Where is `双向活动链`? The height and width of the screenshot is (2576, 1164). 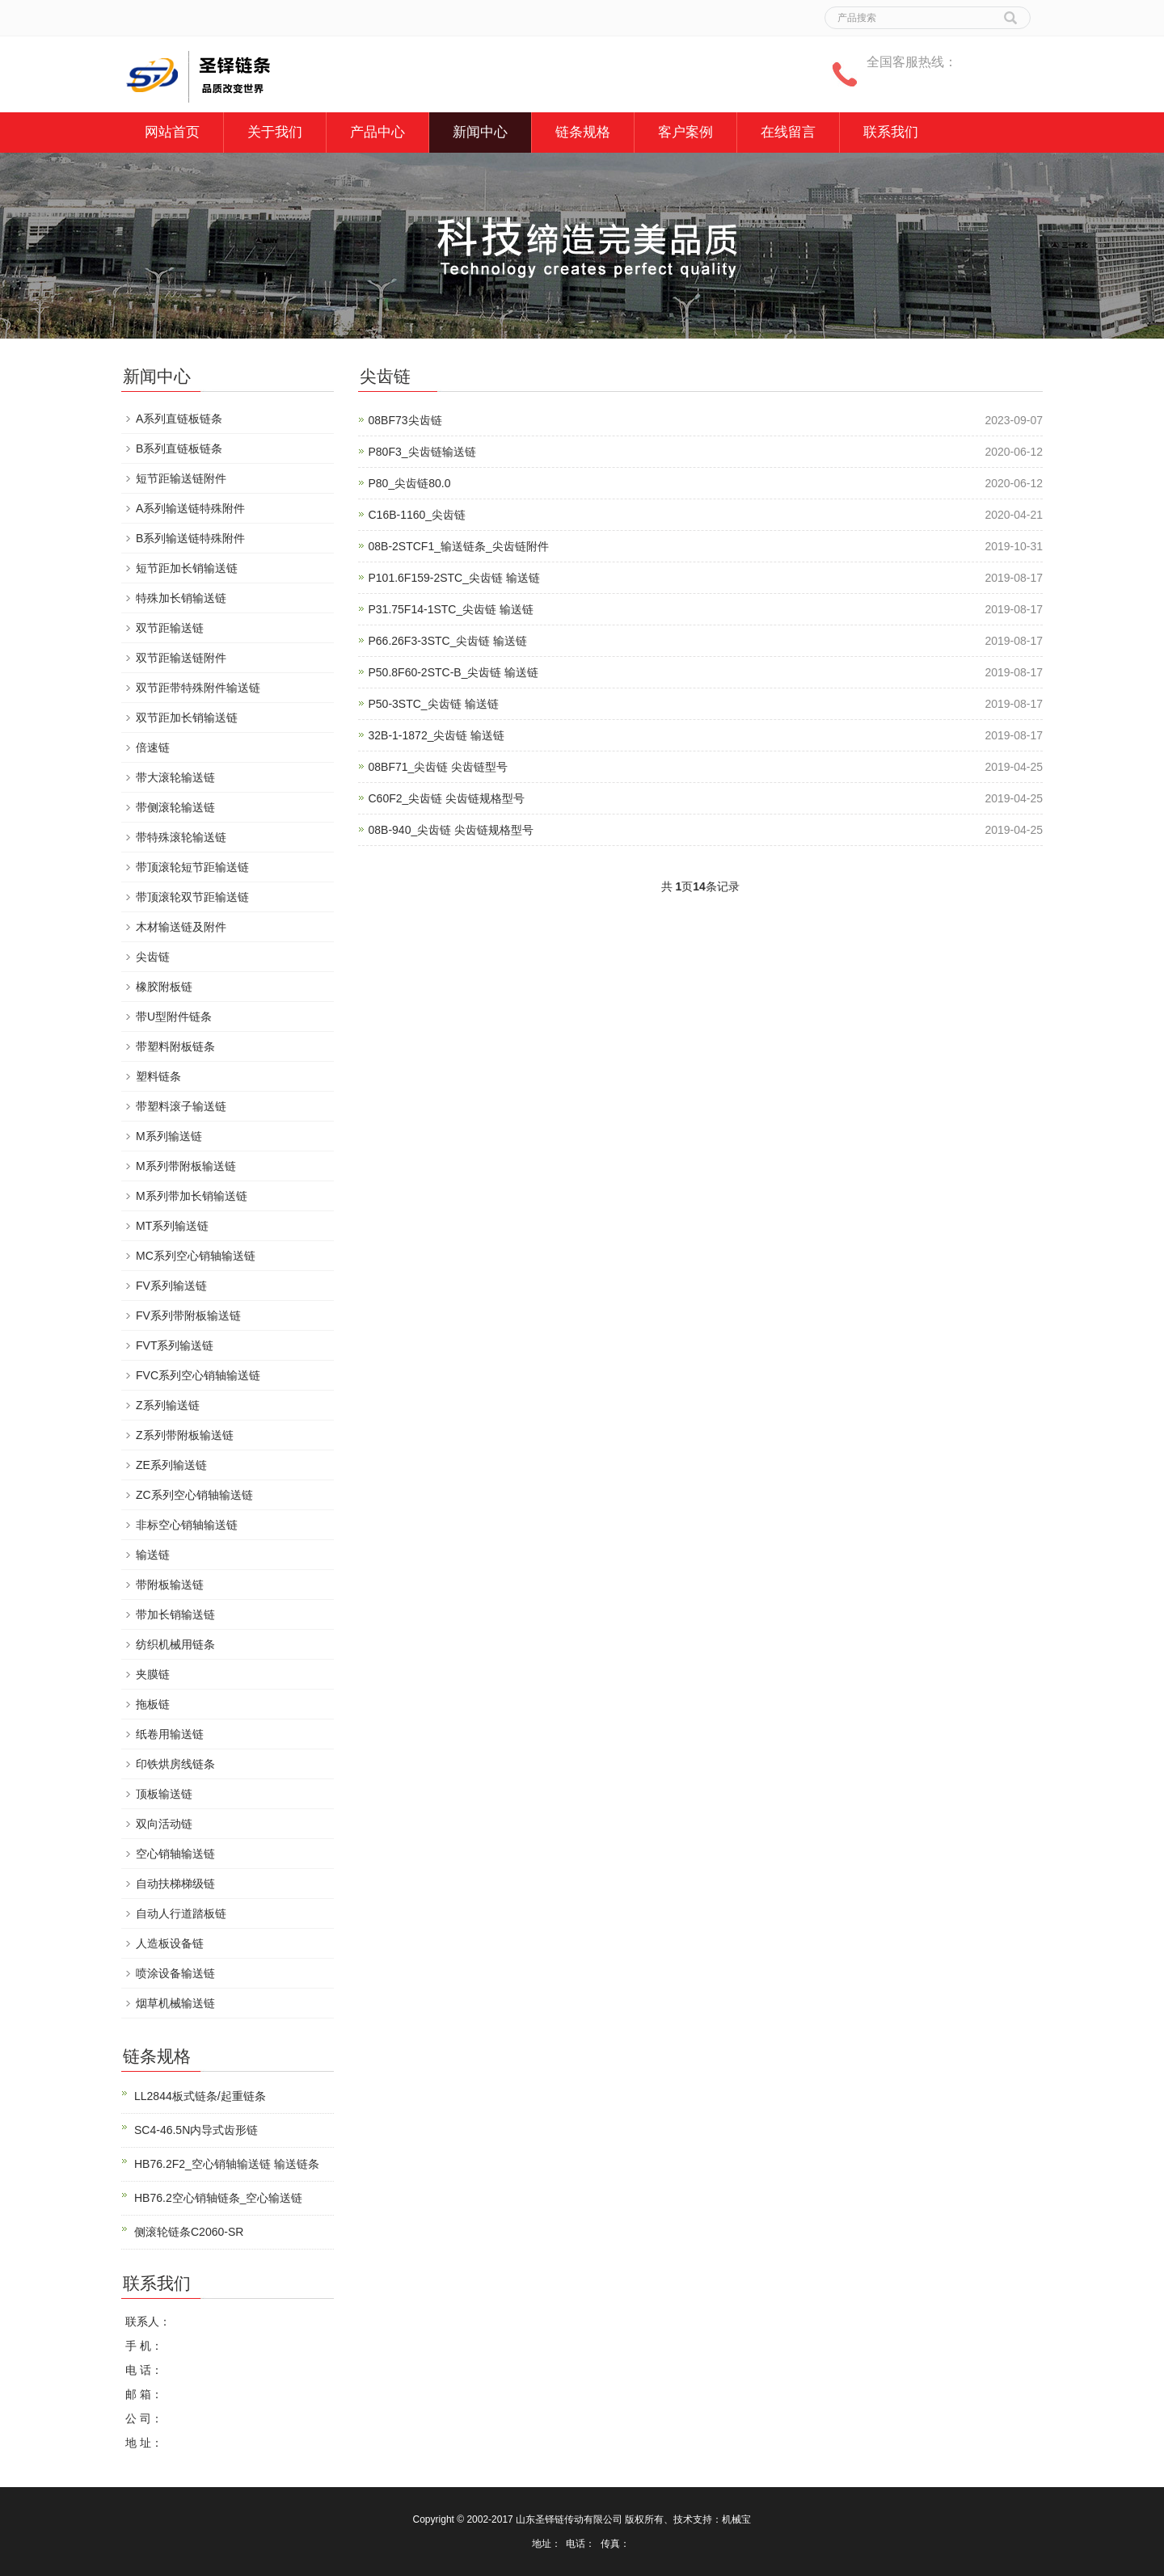
双向活动链 is located at coordinates (164, 1823).